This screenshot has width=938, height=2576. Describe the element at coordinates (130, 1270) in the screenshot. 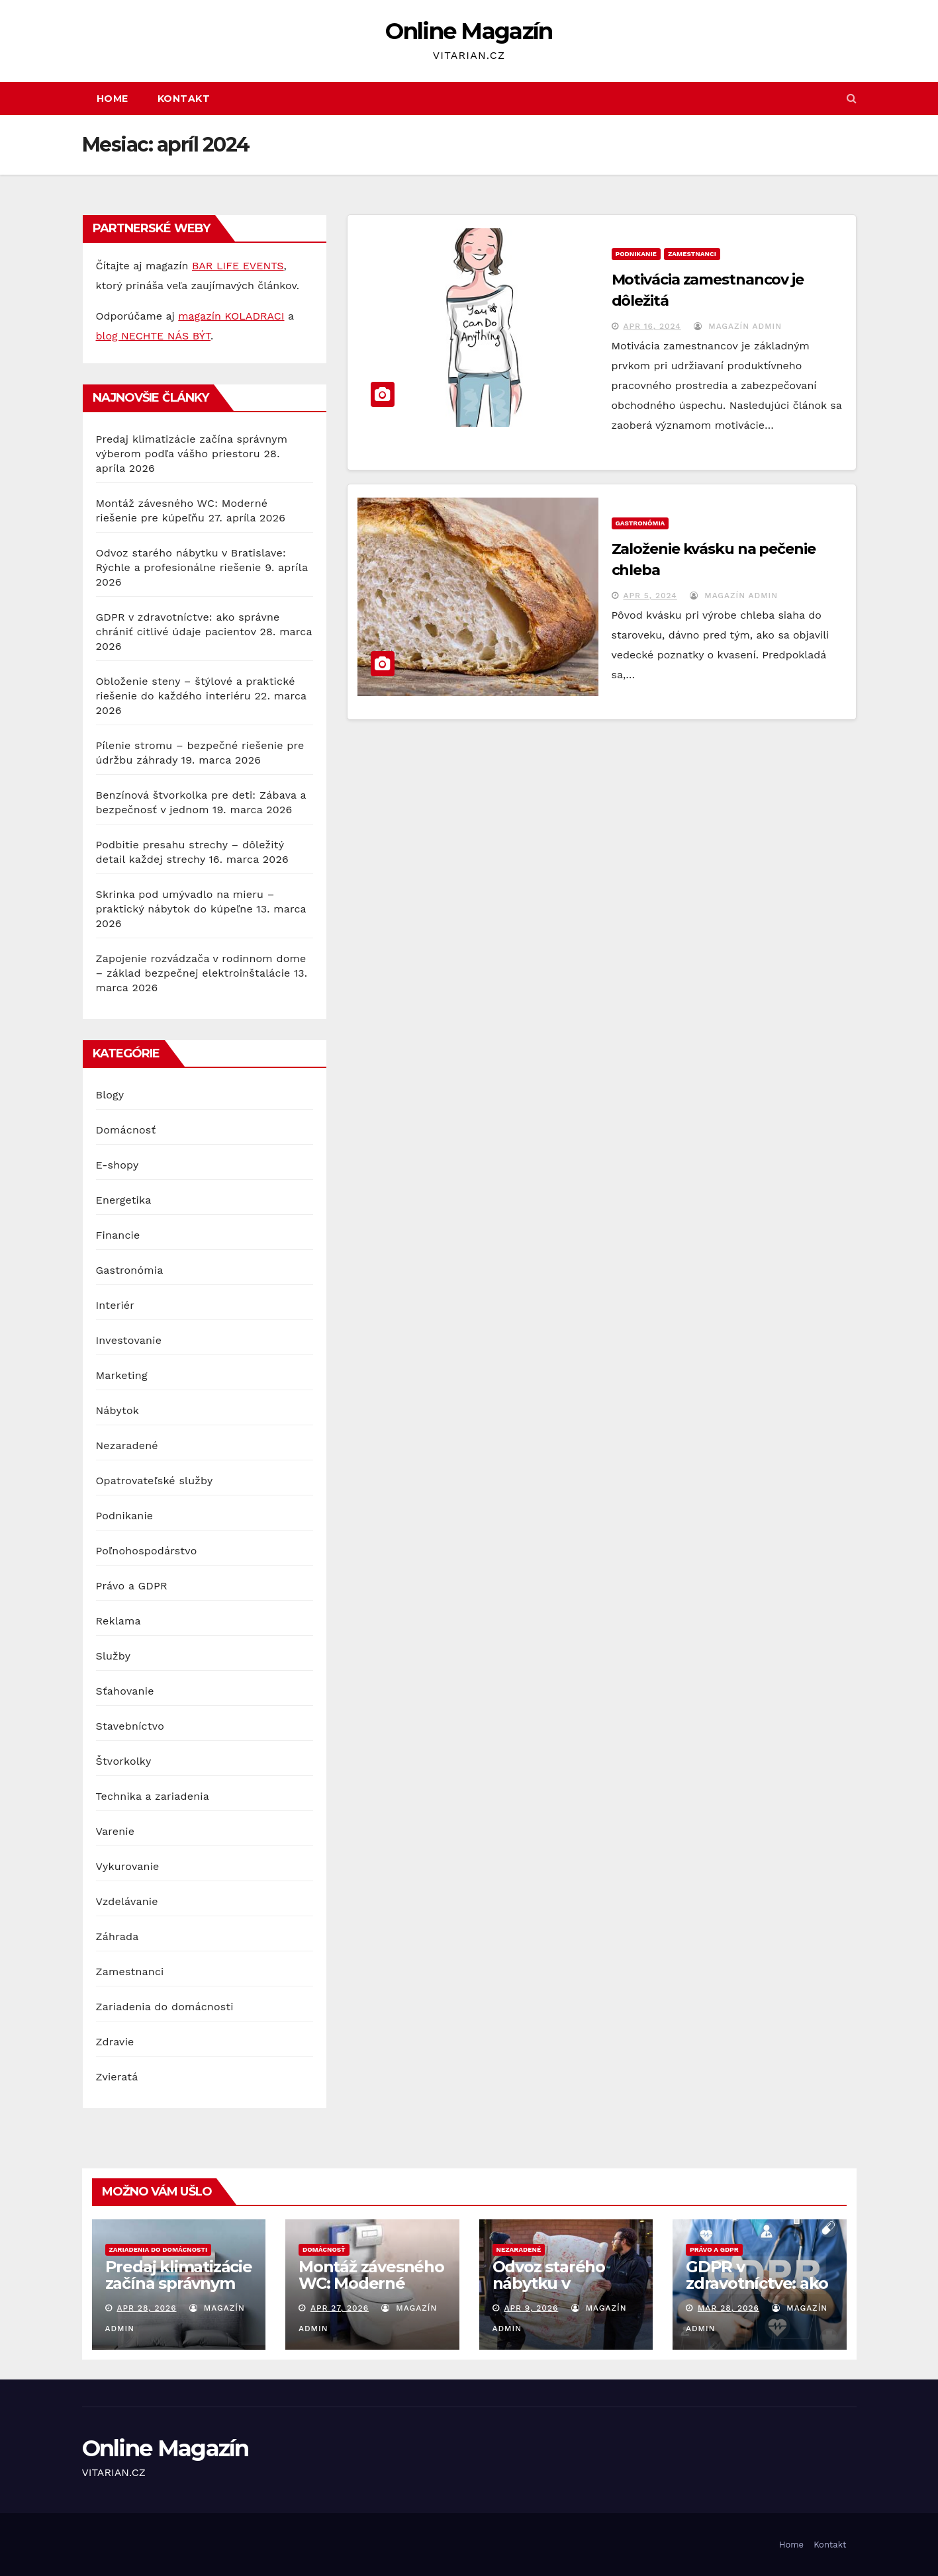

I see `Gastronómia` at that location.